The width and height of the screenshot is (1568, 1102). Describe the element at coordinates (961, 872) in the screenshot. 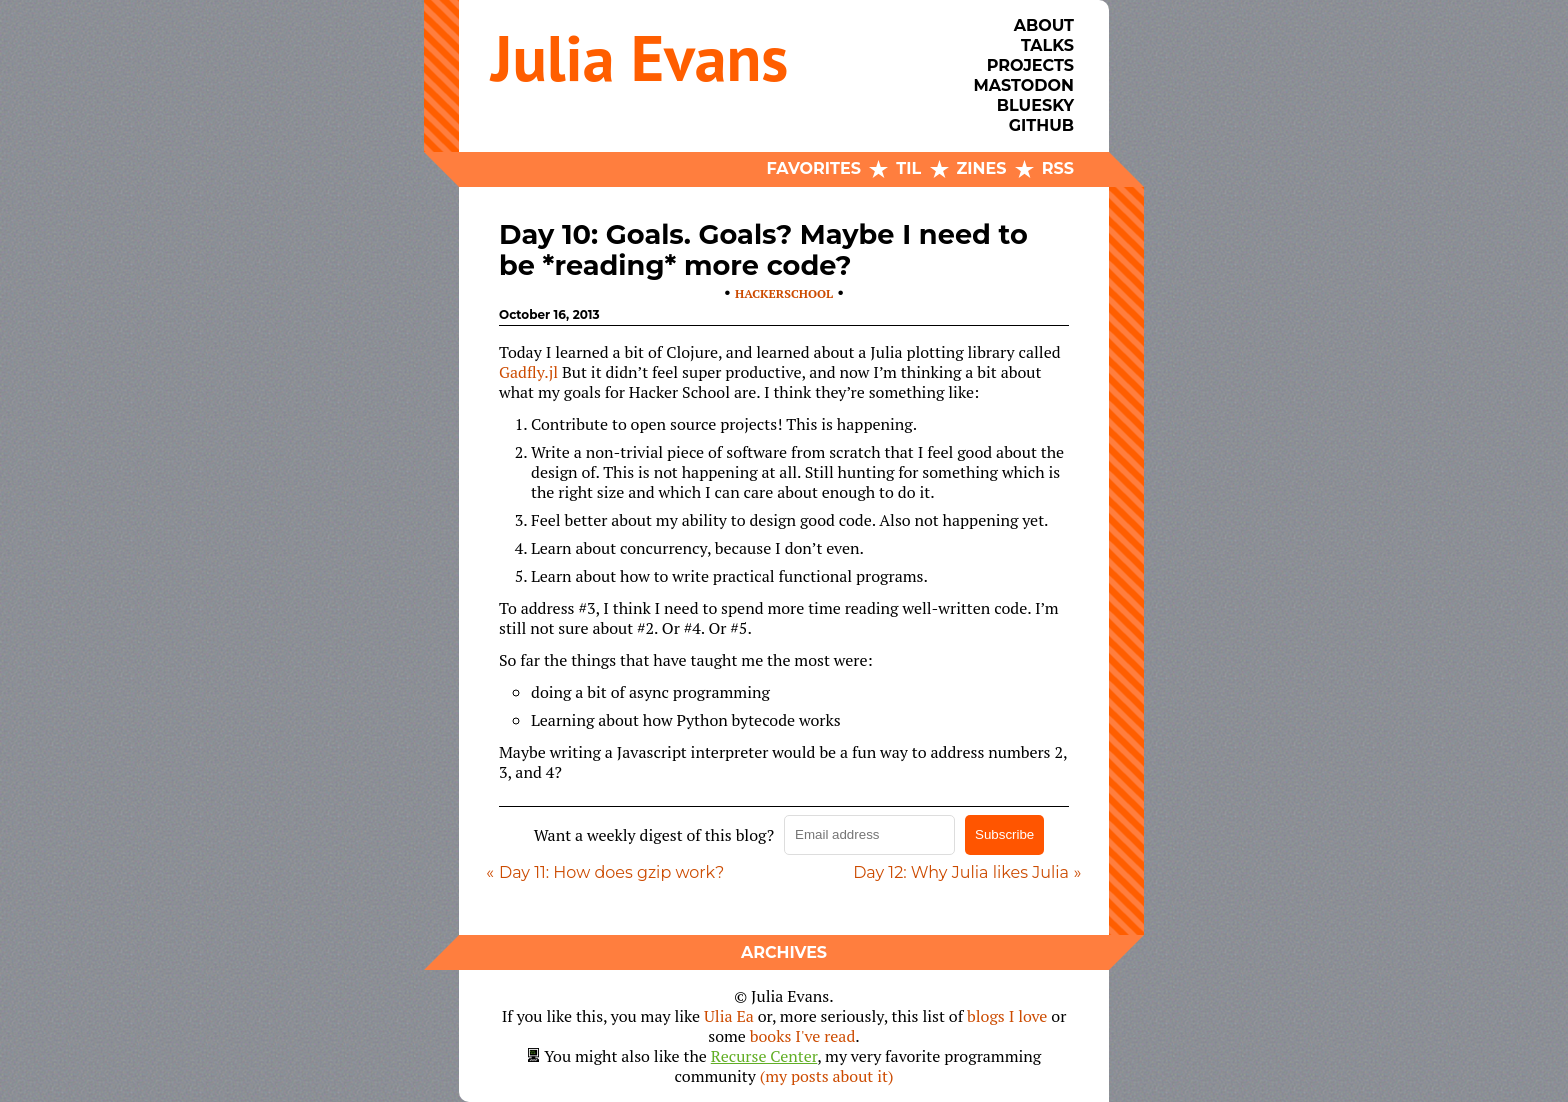

I see `Day 12: Why Julia likes Julia` at that location.